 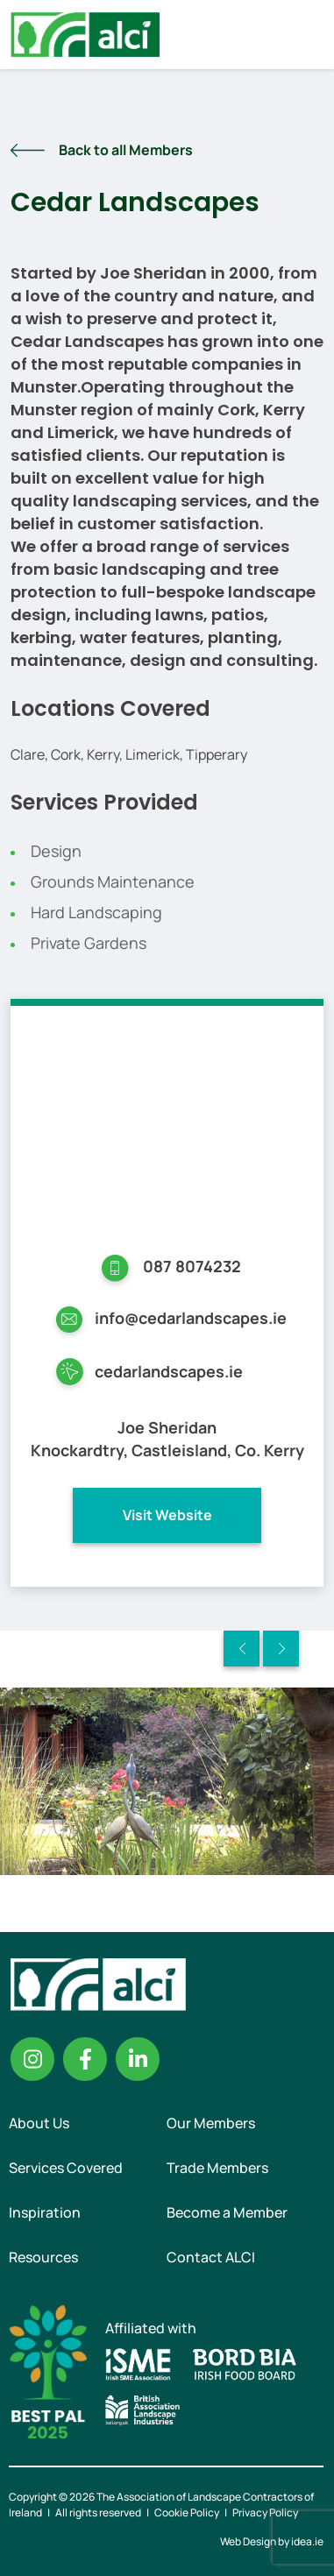 I want to click on Instagram, so click(x=32, y=2059).